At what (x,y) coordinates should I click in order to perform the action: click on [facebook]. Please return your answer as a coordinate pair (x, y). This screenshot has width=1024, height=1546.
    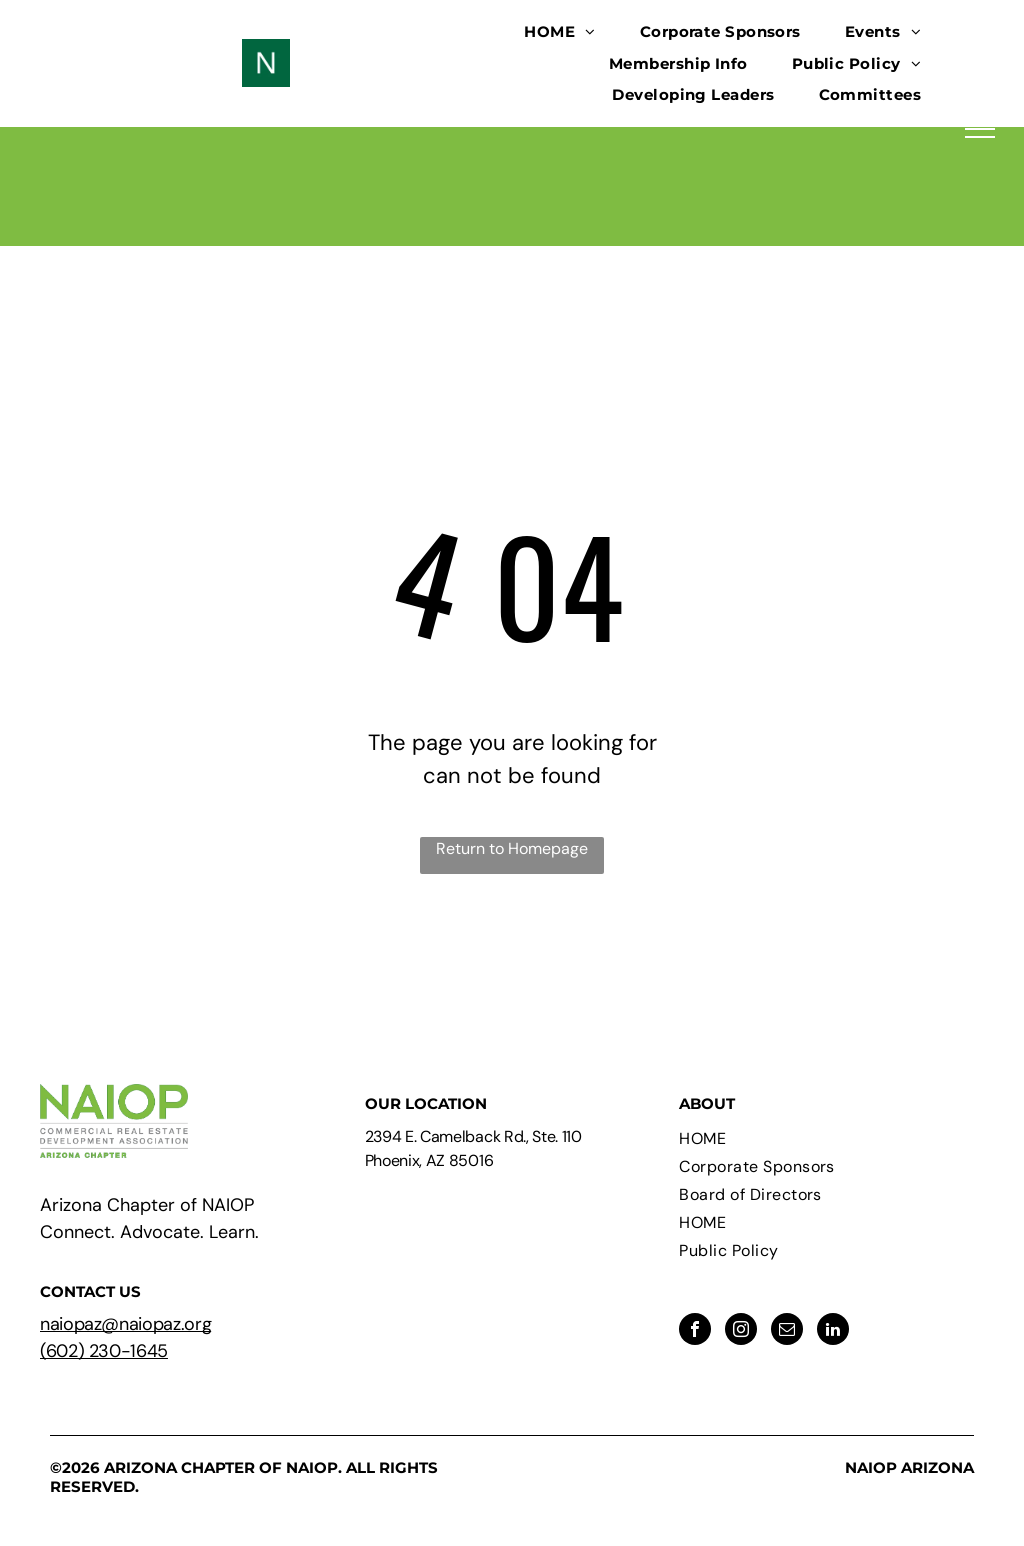
    Looking at the image, I should click on (695, 1331).